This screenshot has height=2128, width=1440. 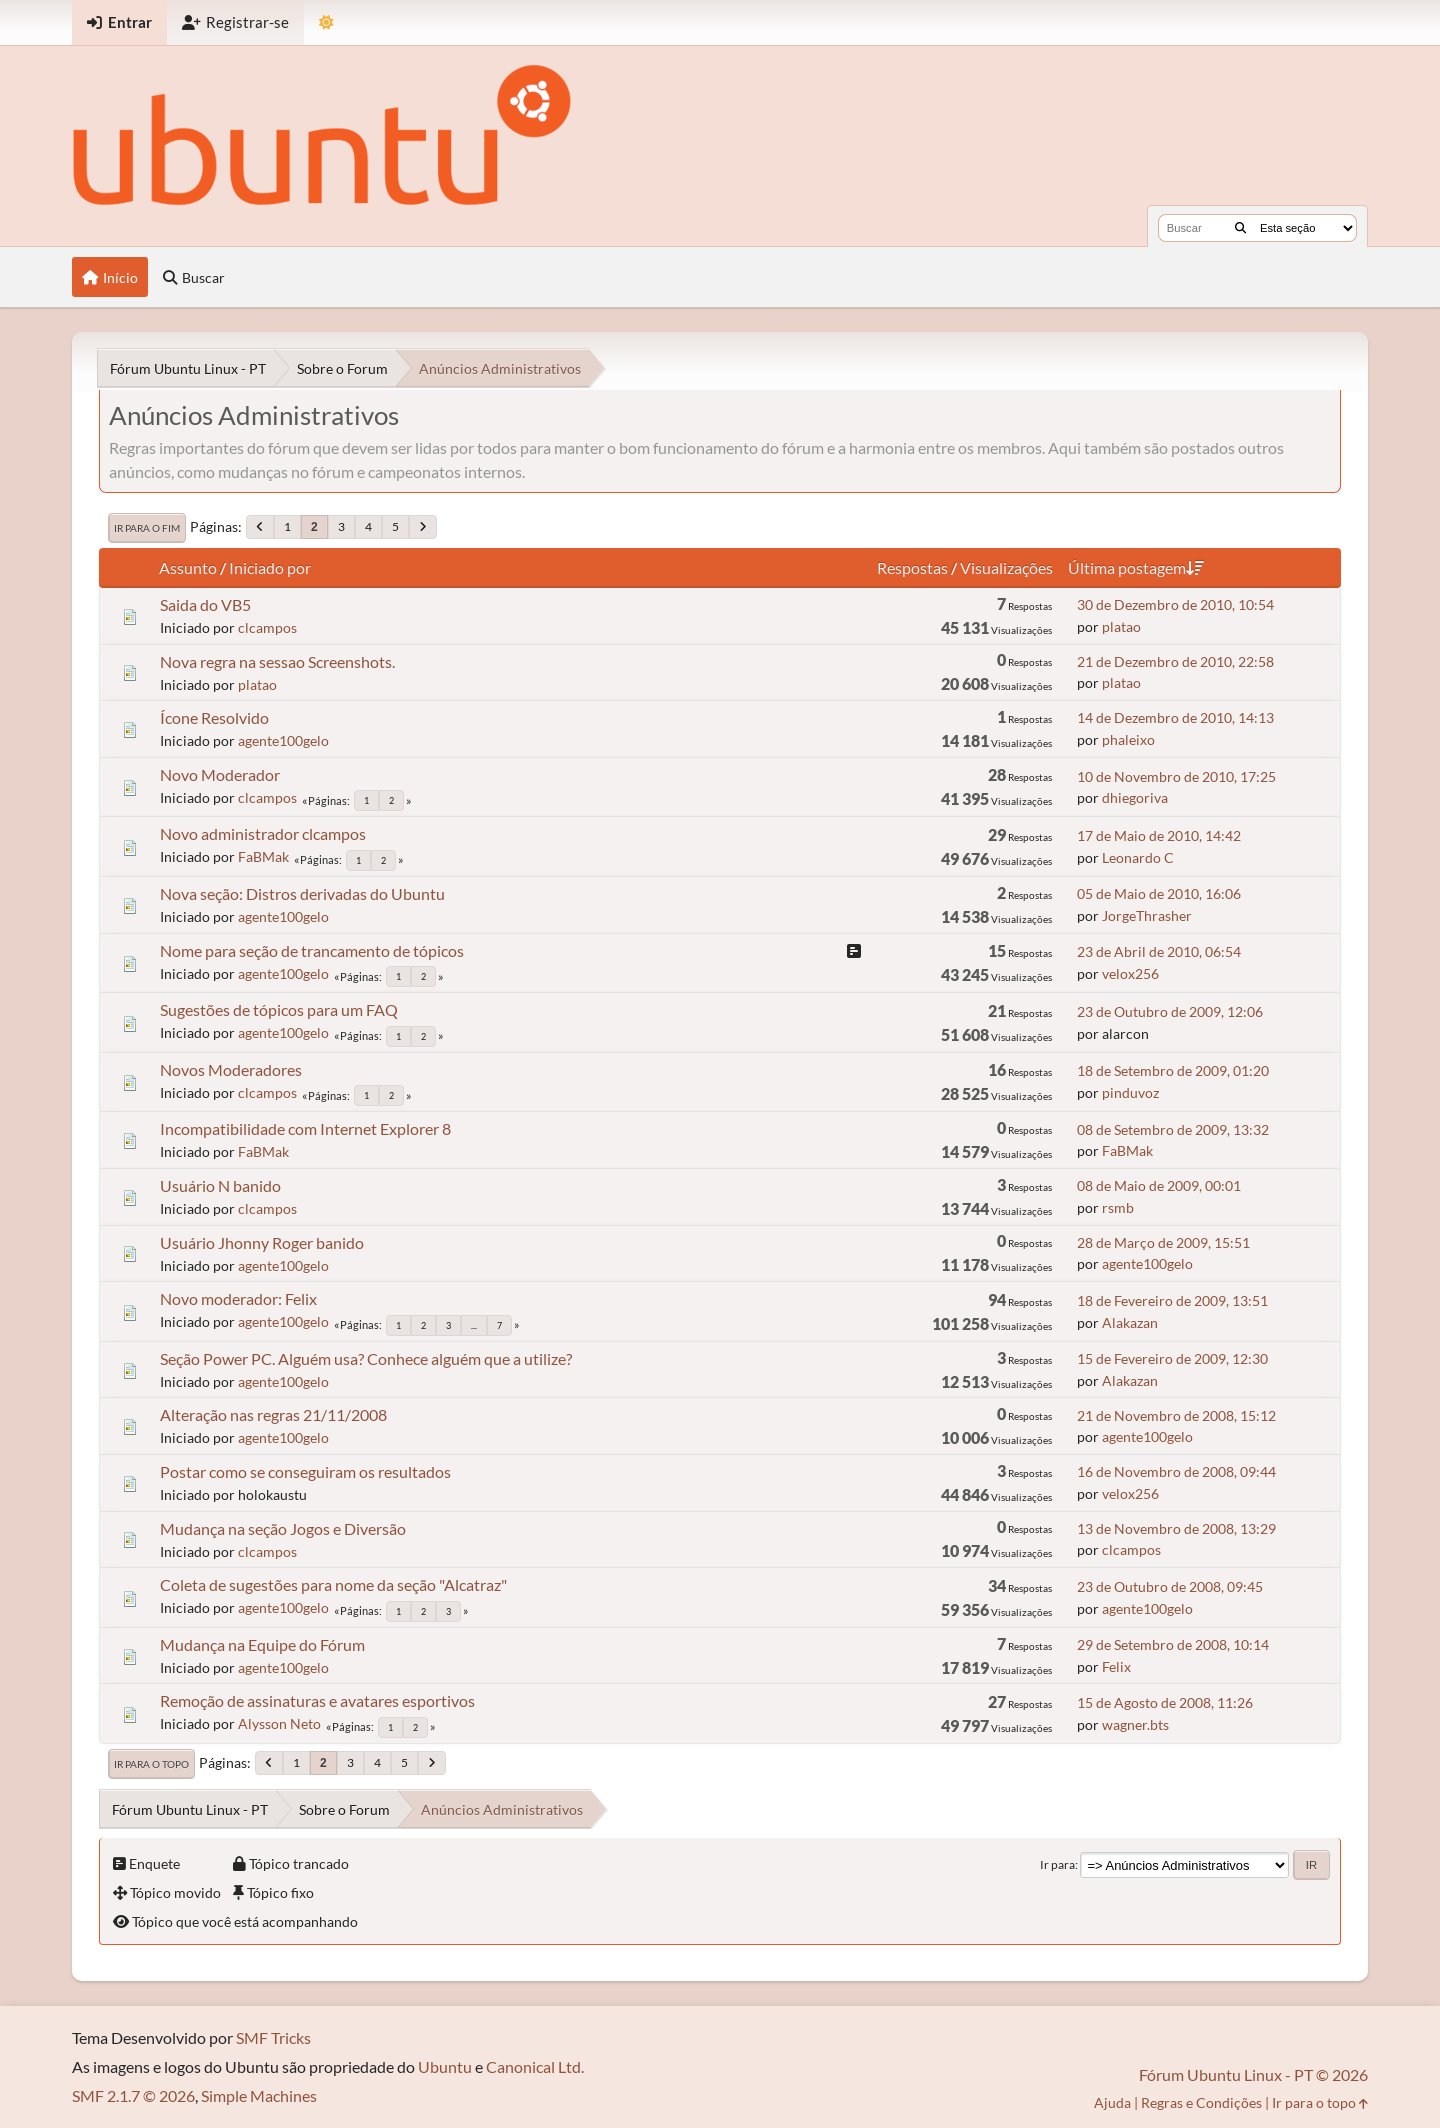 I want to click on Novo Moderador, so click(x=220, y=774).